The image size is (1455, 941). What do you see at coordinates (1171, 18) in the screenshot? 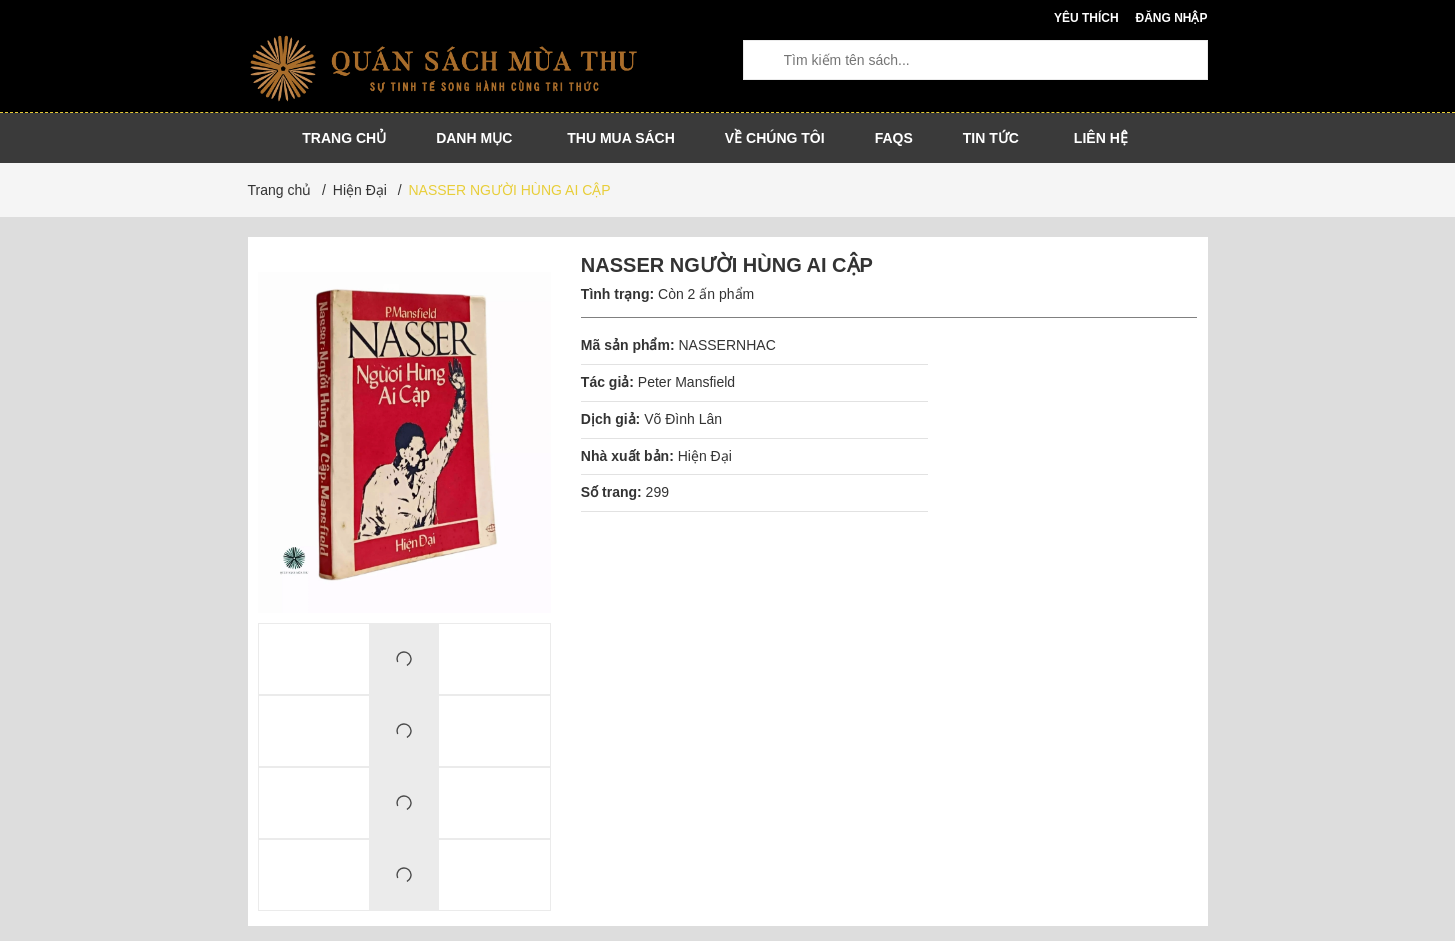
I see `Đăng nhập` at bounding box center [1171, 18].